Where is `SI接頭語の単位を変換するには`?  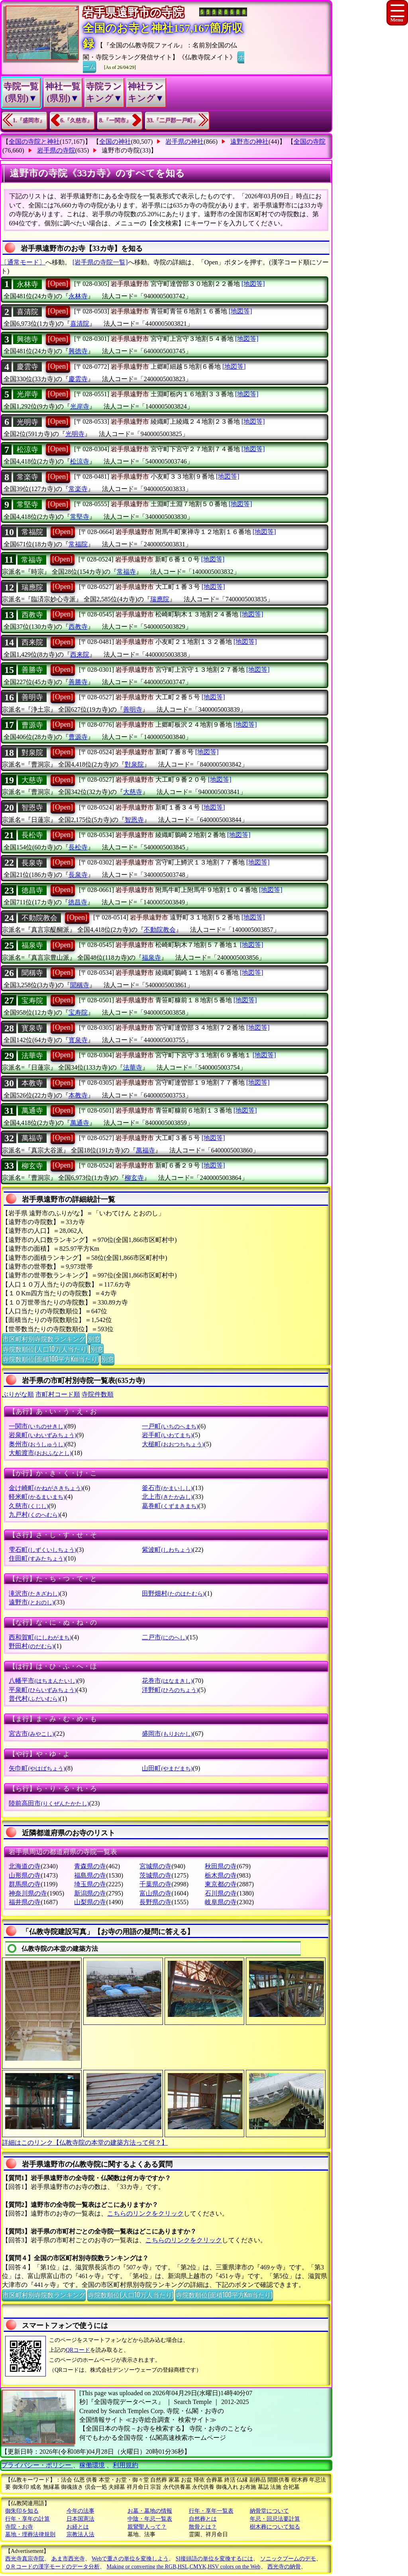 SI接頭語の単位を変換するには is located at coordinates (214, 2559).